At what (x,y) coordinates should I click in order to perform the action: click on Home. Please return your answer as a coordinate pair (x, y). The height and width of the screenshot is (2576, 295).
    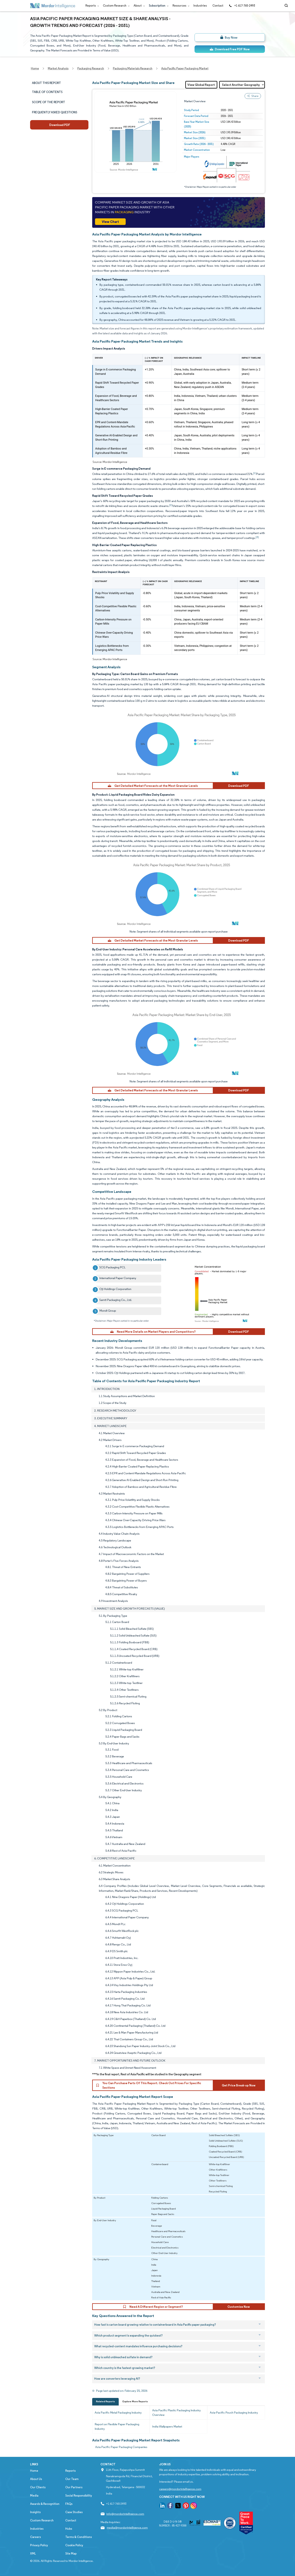
    Looking at the image, I should click on (33, 2441).